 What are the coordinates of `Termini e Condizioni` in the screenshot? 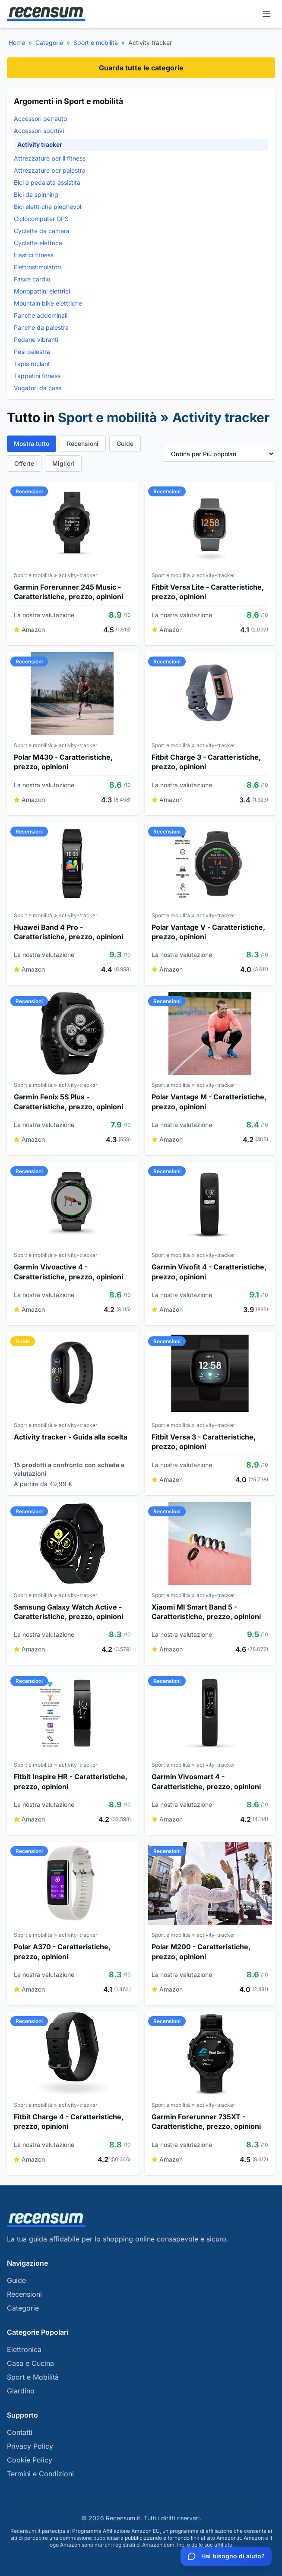 It's located at (40, 2473).